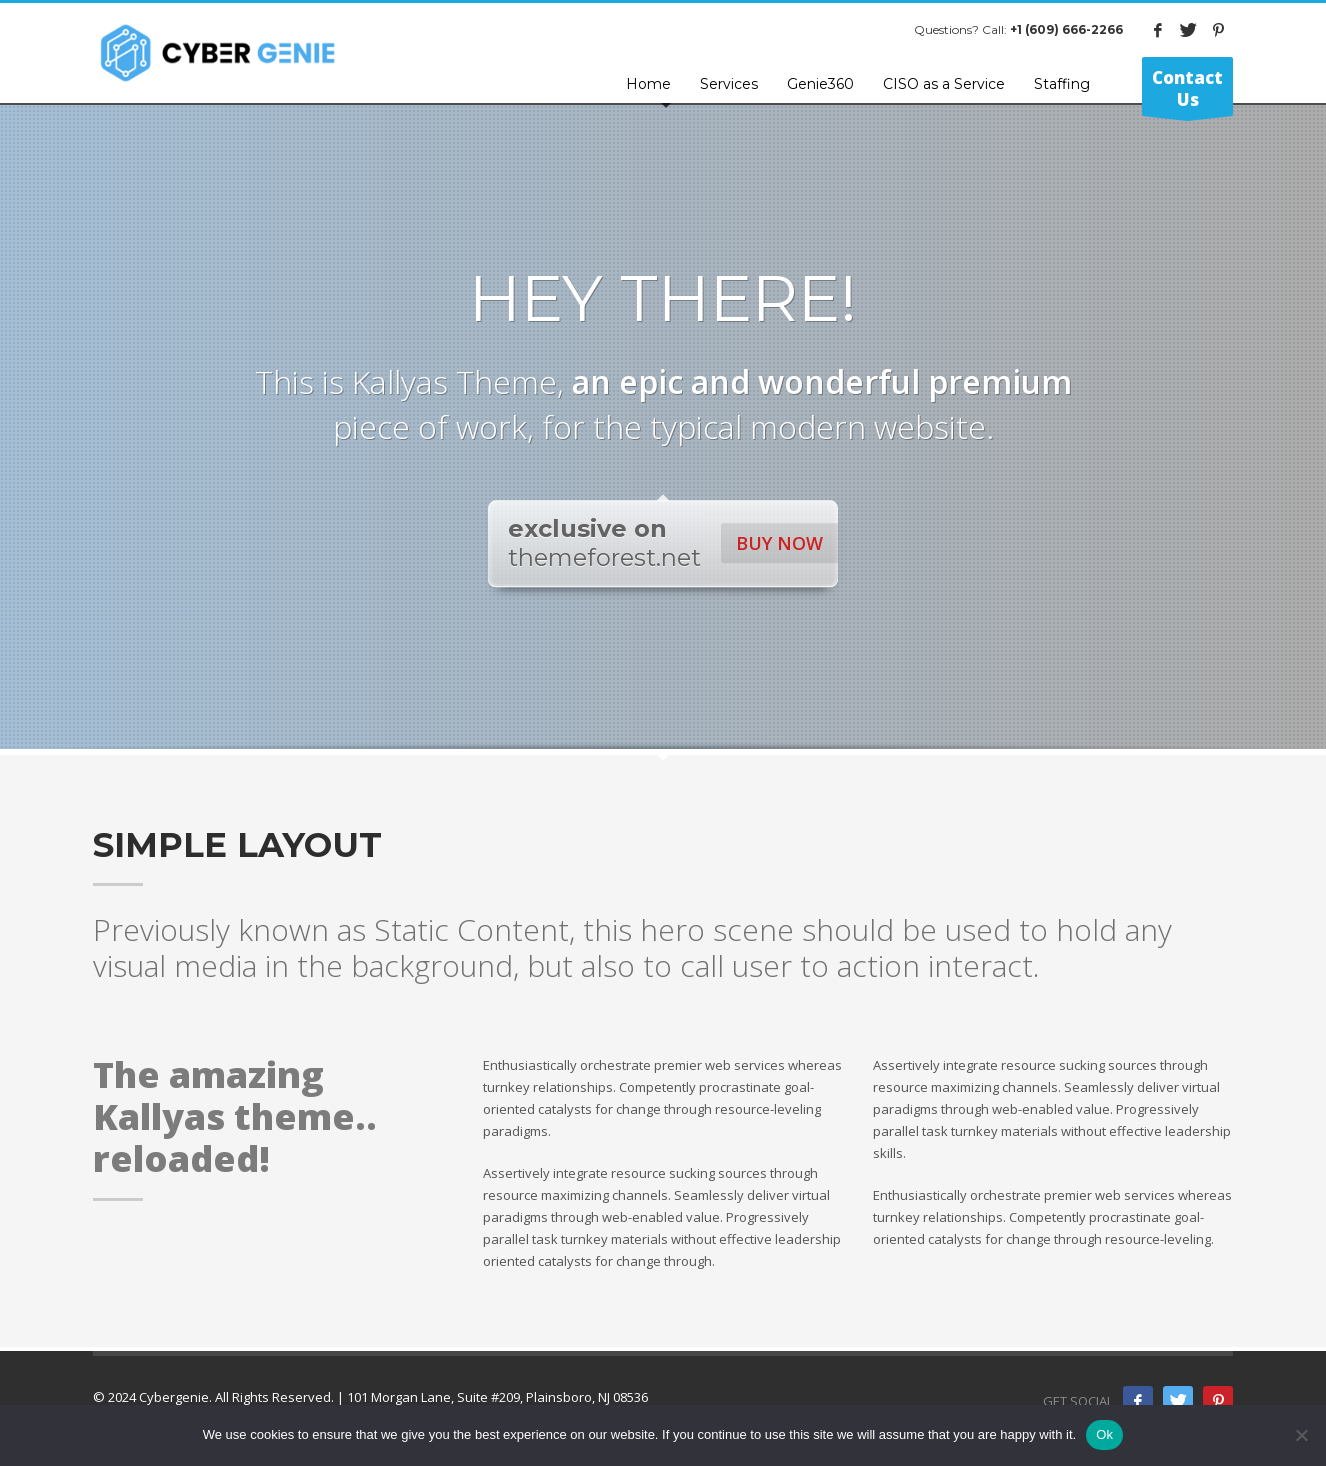 This screenshot has height=1466, width=1326. Describe the element at coordinates (1104, 1434) in the screenshot. I see `Ok` at that location.